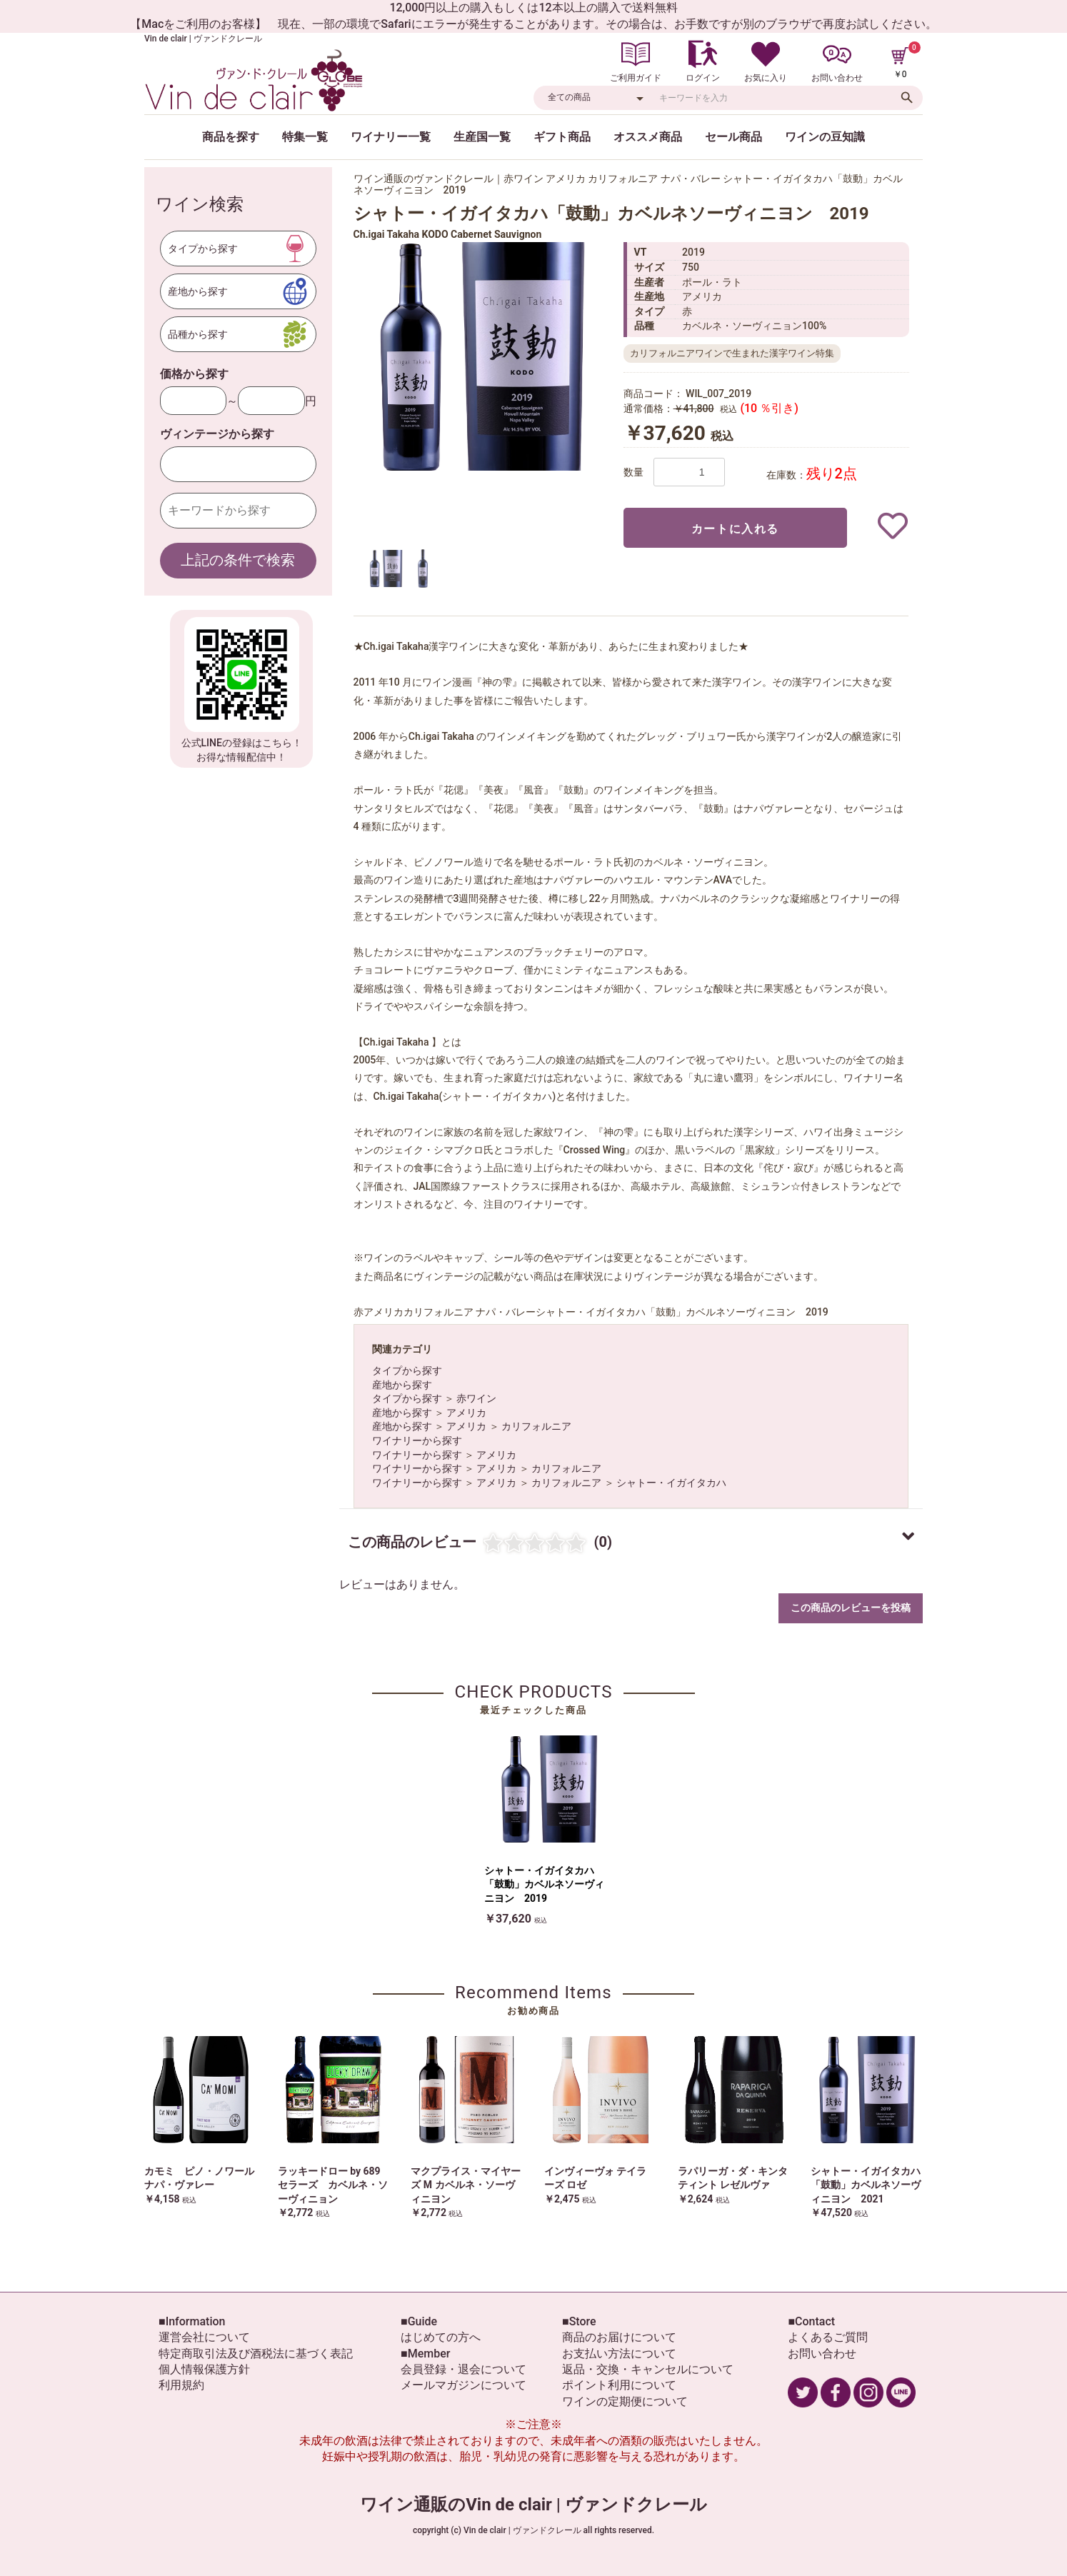 The height and width of the screenshot is (2576, 1067). What do you see at coordinates (204, 2369) in the screenshot?
I see `個人情報保護方針` at bounding box center [204, 2369].